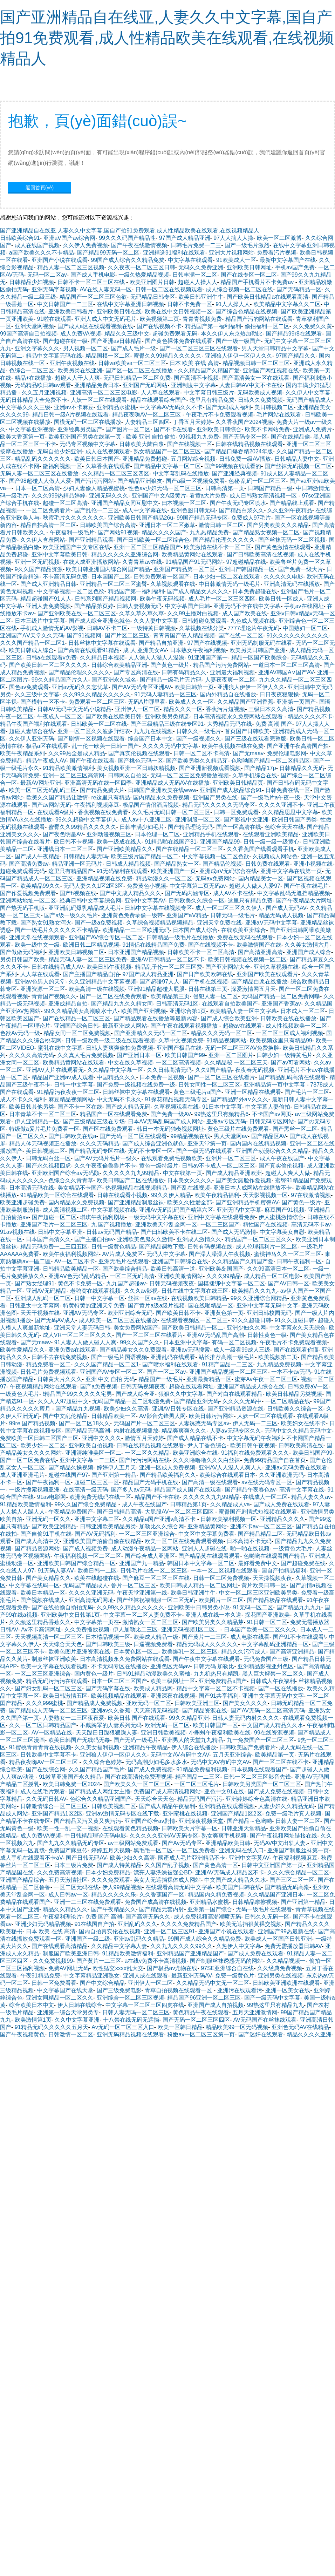 The height and width of the screenshot is (2576, 335). I want to click on 色综合一二区三区, so click(31, 370).